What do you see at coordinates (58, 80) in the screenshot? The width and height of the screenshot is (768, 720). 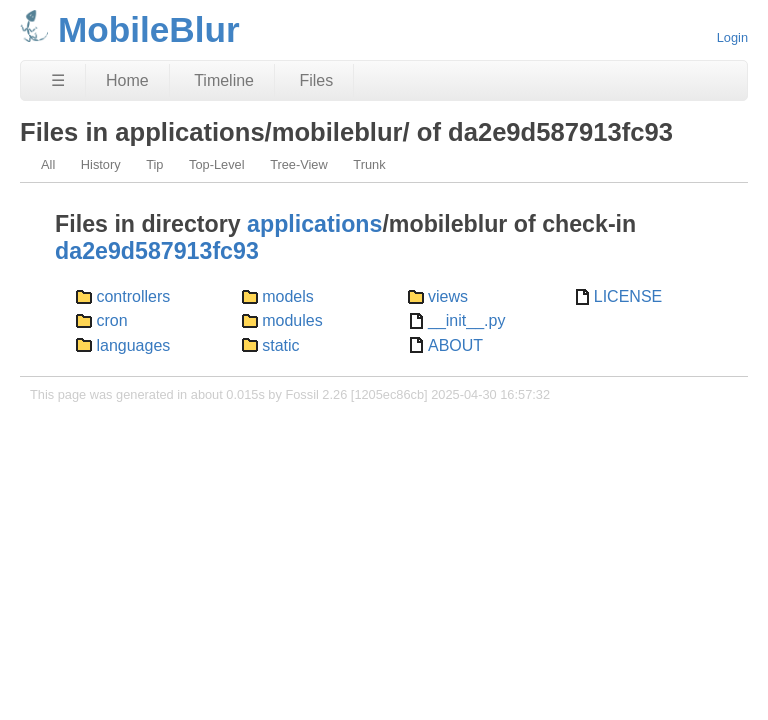 I see `☰ [Site Map]` at bounding box center [58, 80].